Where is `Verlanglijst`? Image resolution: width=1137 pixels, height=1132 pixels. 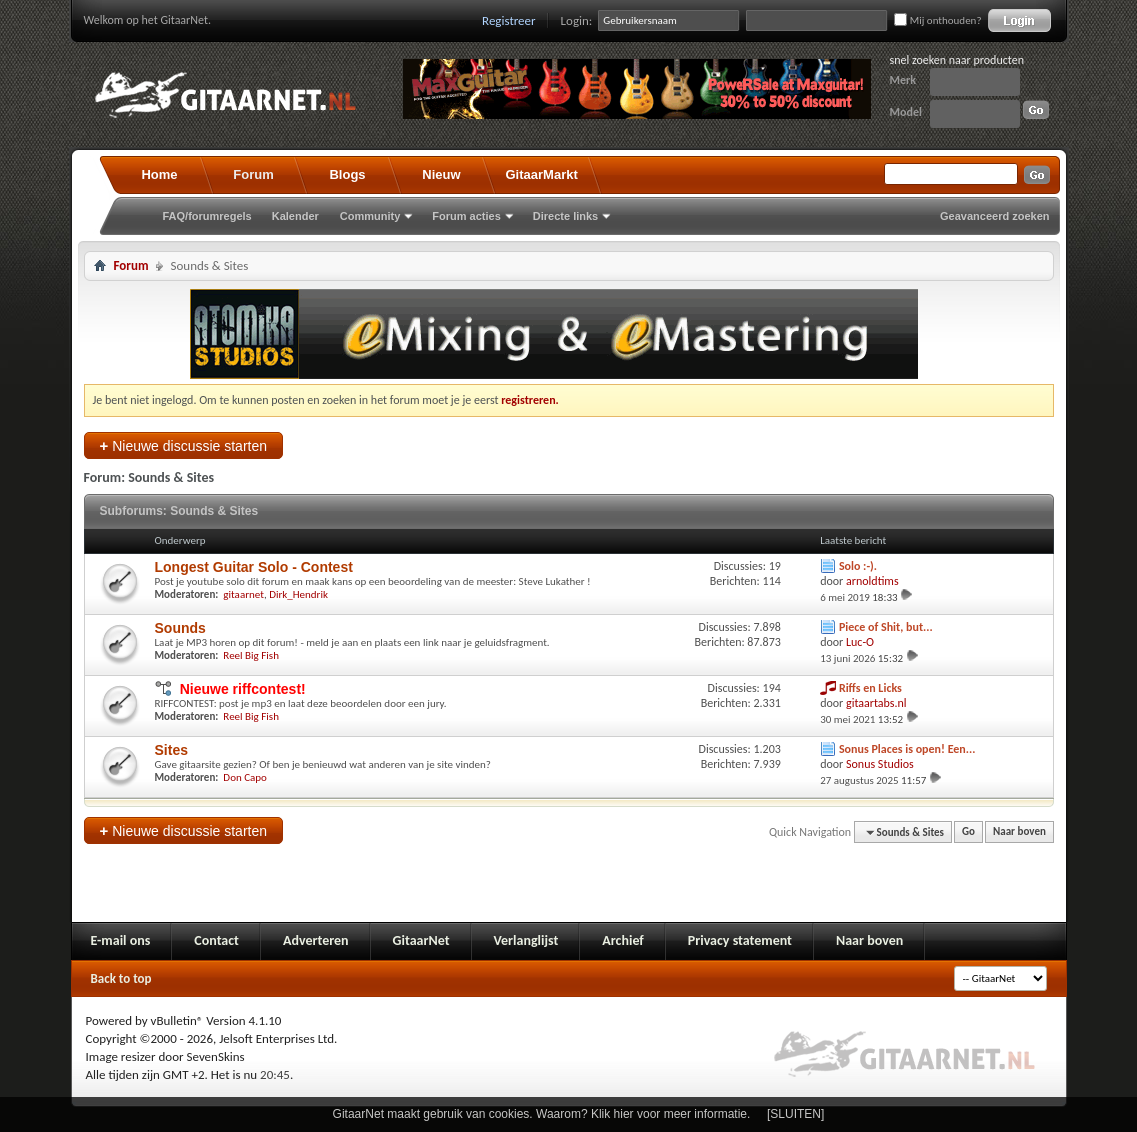
Verlanglijst is located at coordinates (526, 940).